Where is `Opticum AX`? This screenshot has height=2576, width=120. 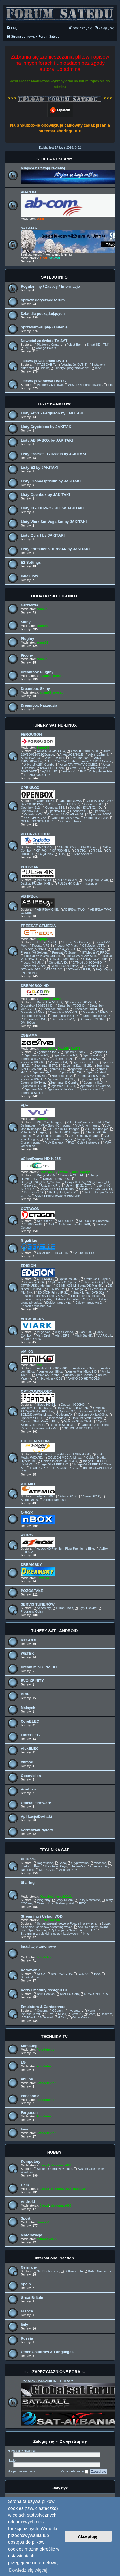 Opticum AX is located at coordinates (63, 1414).